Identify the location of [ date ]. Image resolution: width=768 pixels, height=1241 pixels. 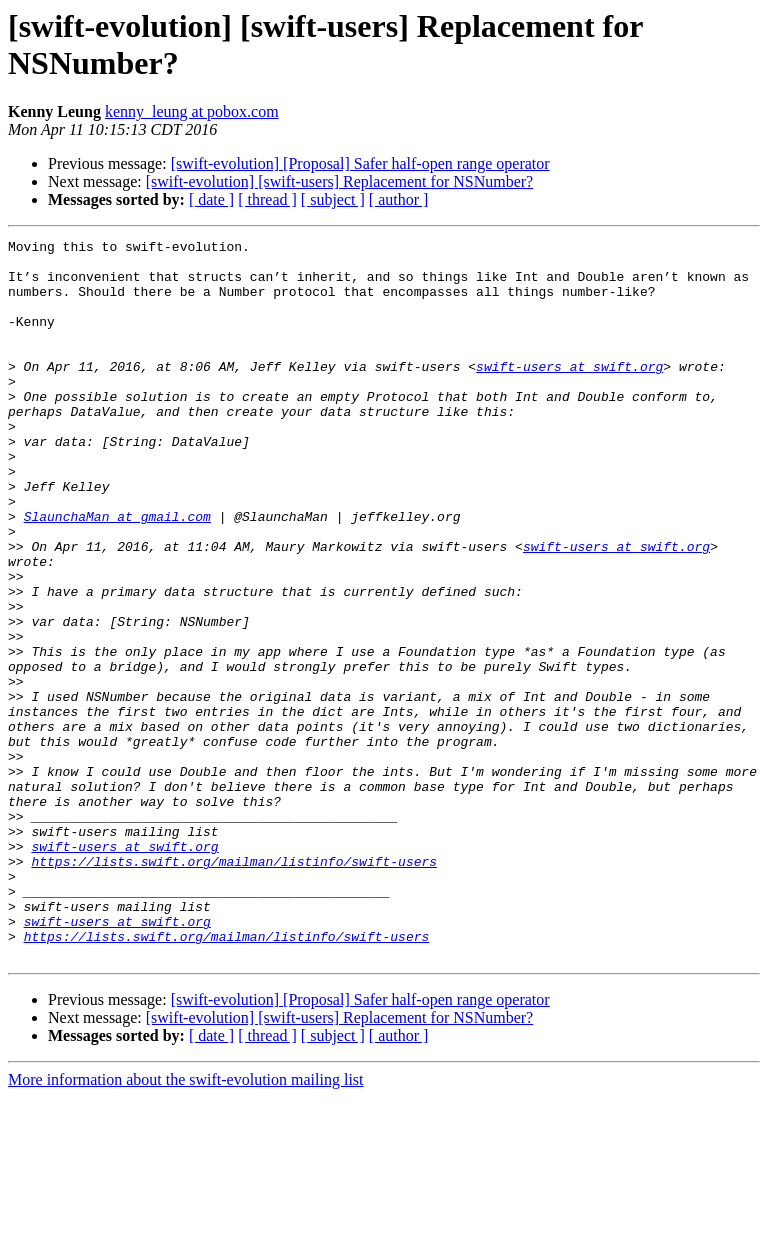
(211, 199).